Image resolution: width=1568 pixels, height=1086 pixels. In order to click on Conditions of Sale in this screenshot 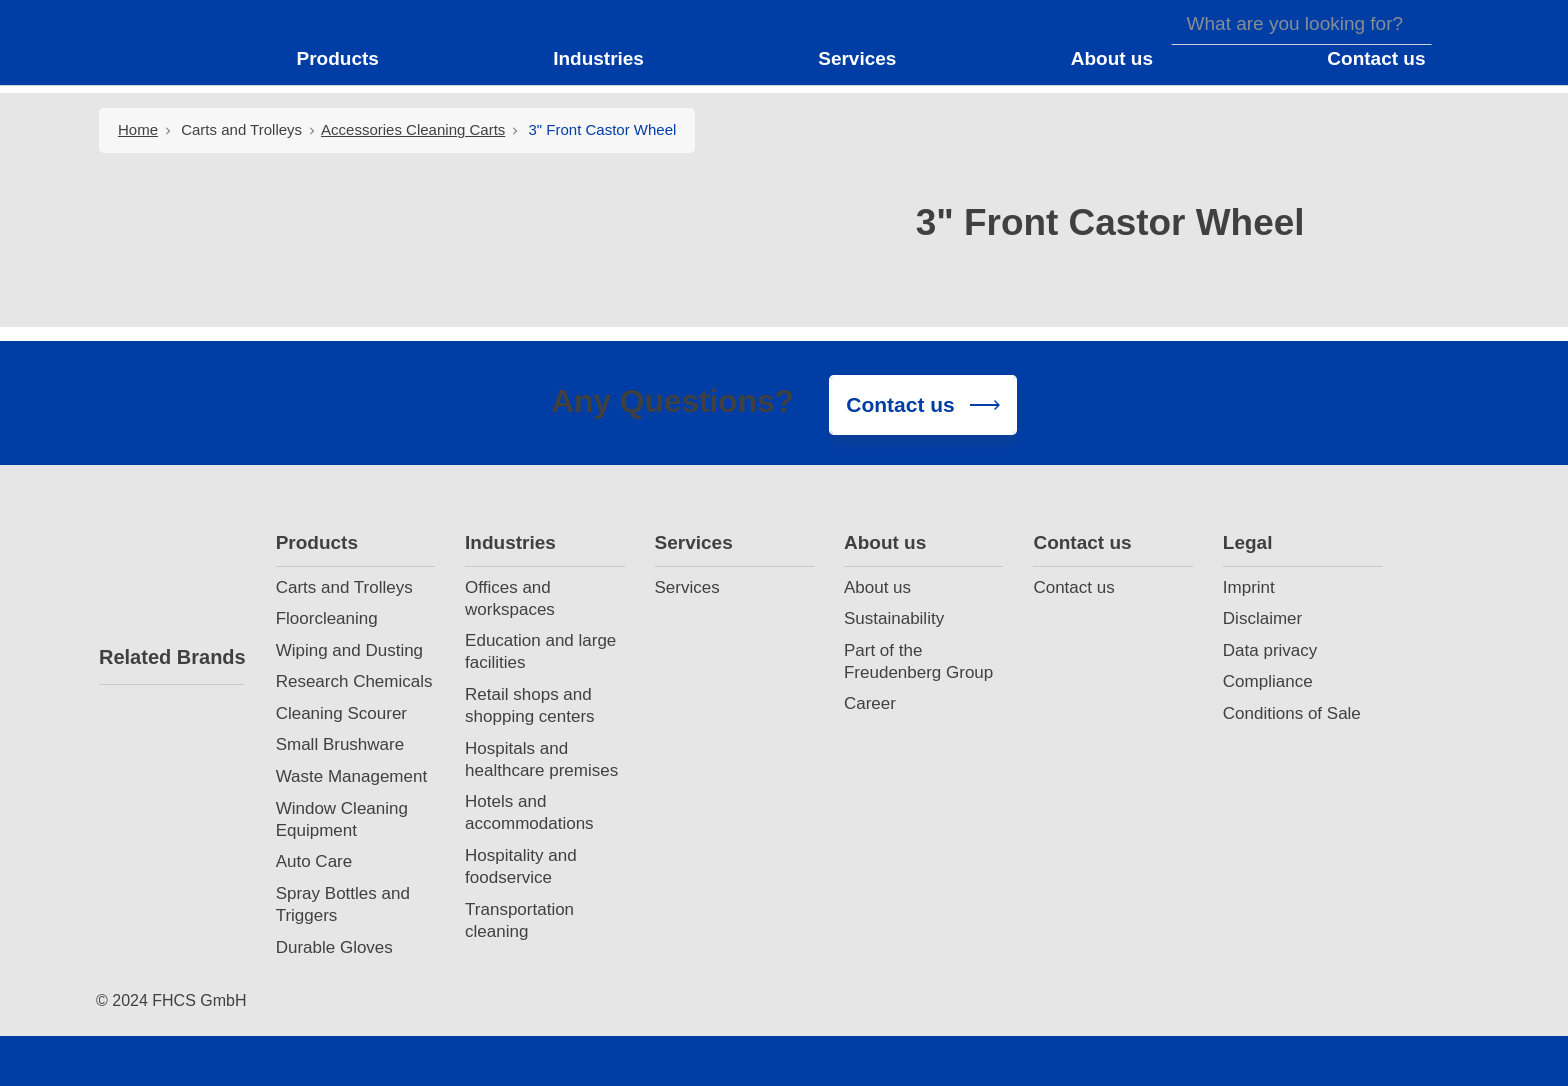, I will do `click(1292, 713)`.